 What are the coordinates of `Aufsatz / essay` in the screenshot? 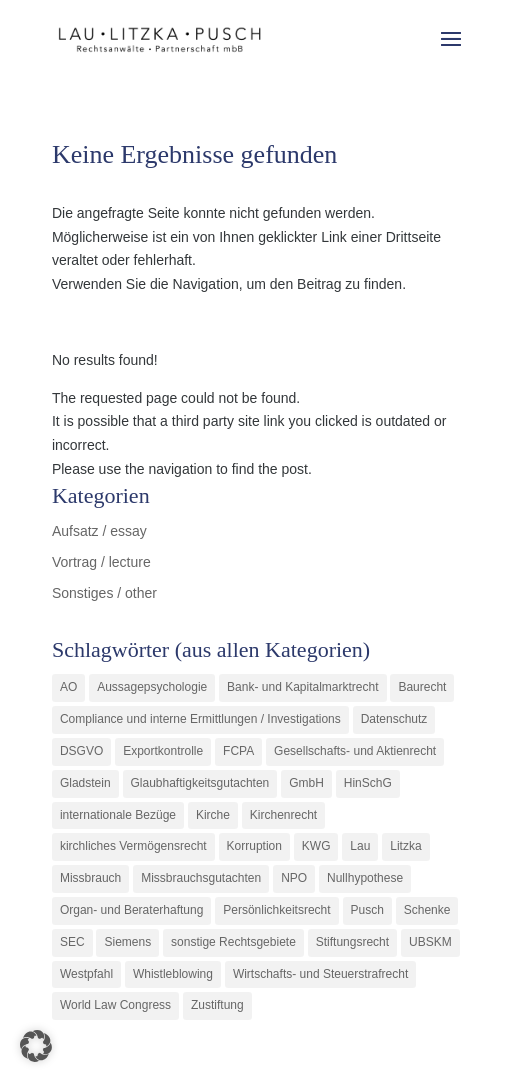 It's located at (99, 531).